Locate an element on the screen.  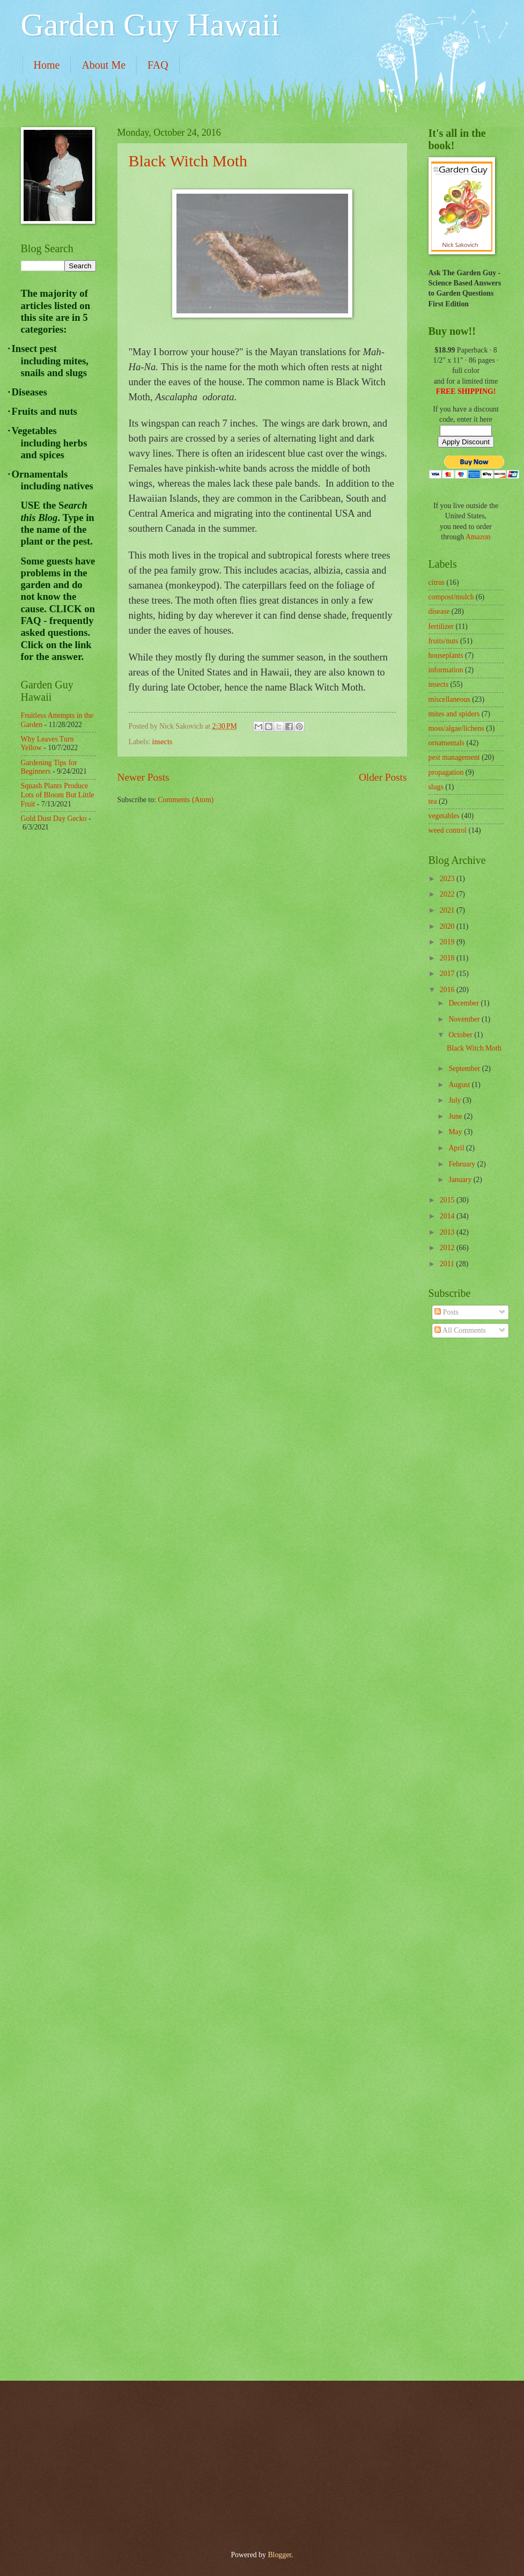
Older Posts is located at coordinates (383, 777).